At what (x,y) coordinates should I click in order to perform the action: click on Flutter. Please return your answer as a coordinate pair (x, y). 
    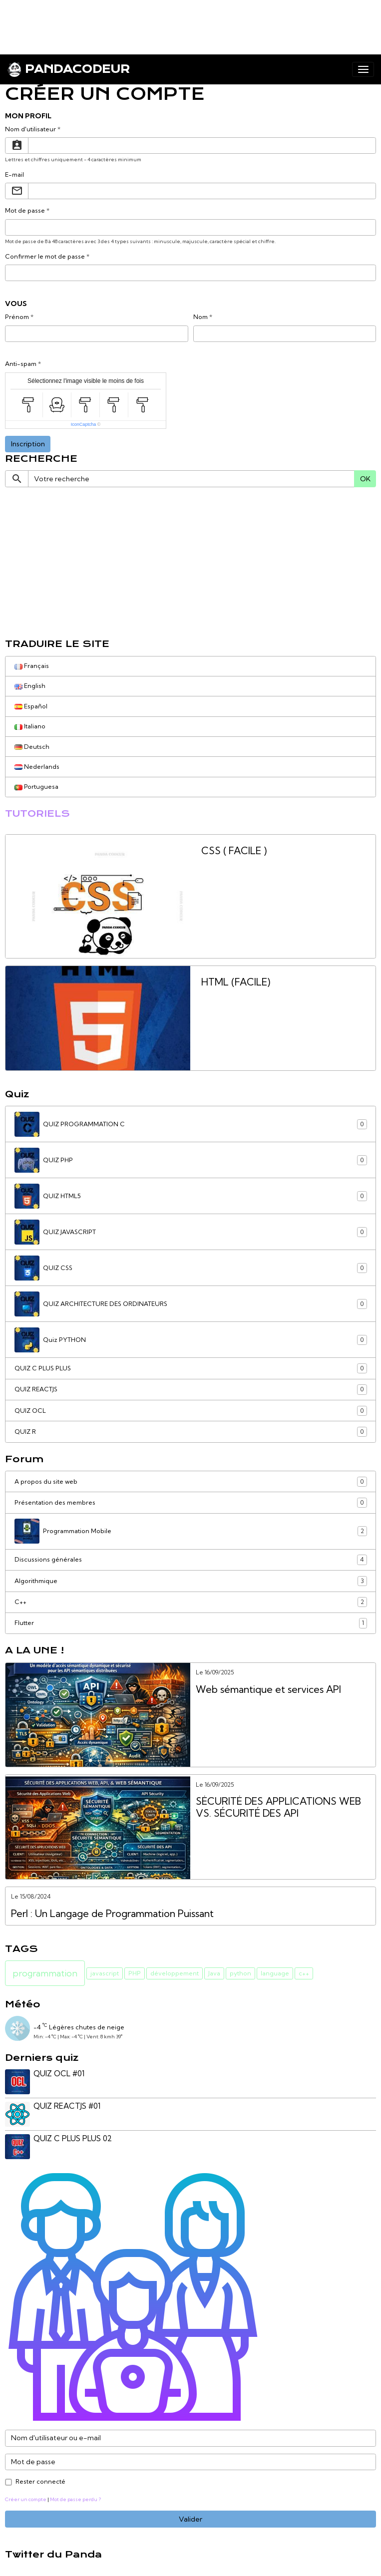
    Looking at the image, I should click on (190, 1623).